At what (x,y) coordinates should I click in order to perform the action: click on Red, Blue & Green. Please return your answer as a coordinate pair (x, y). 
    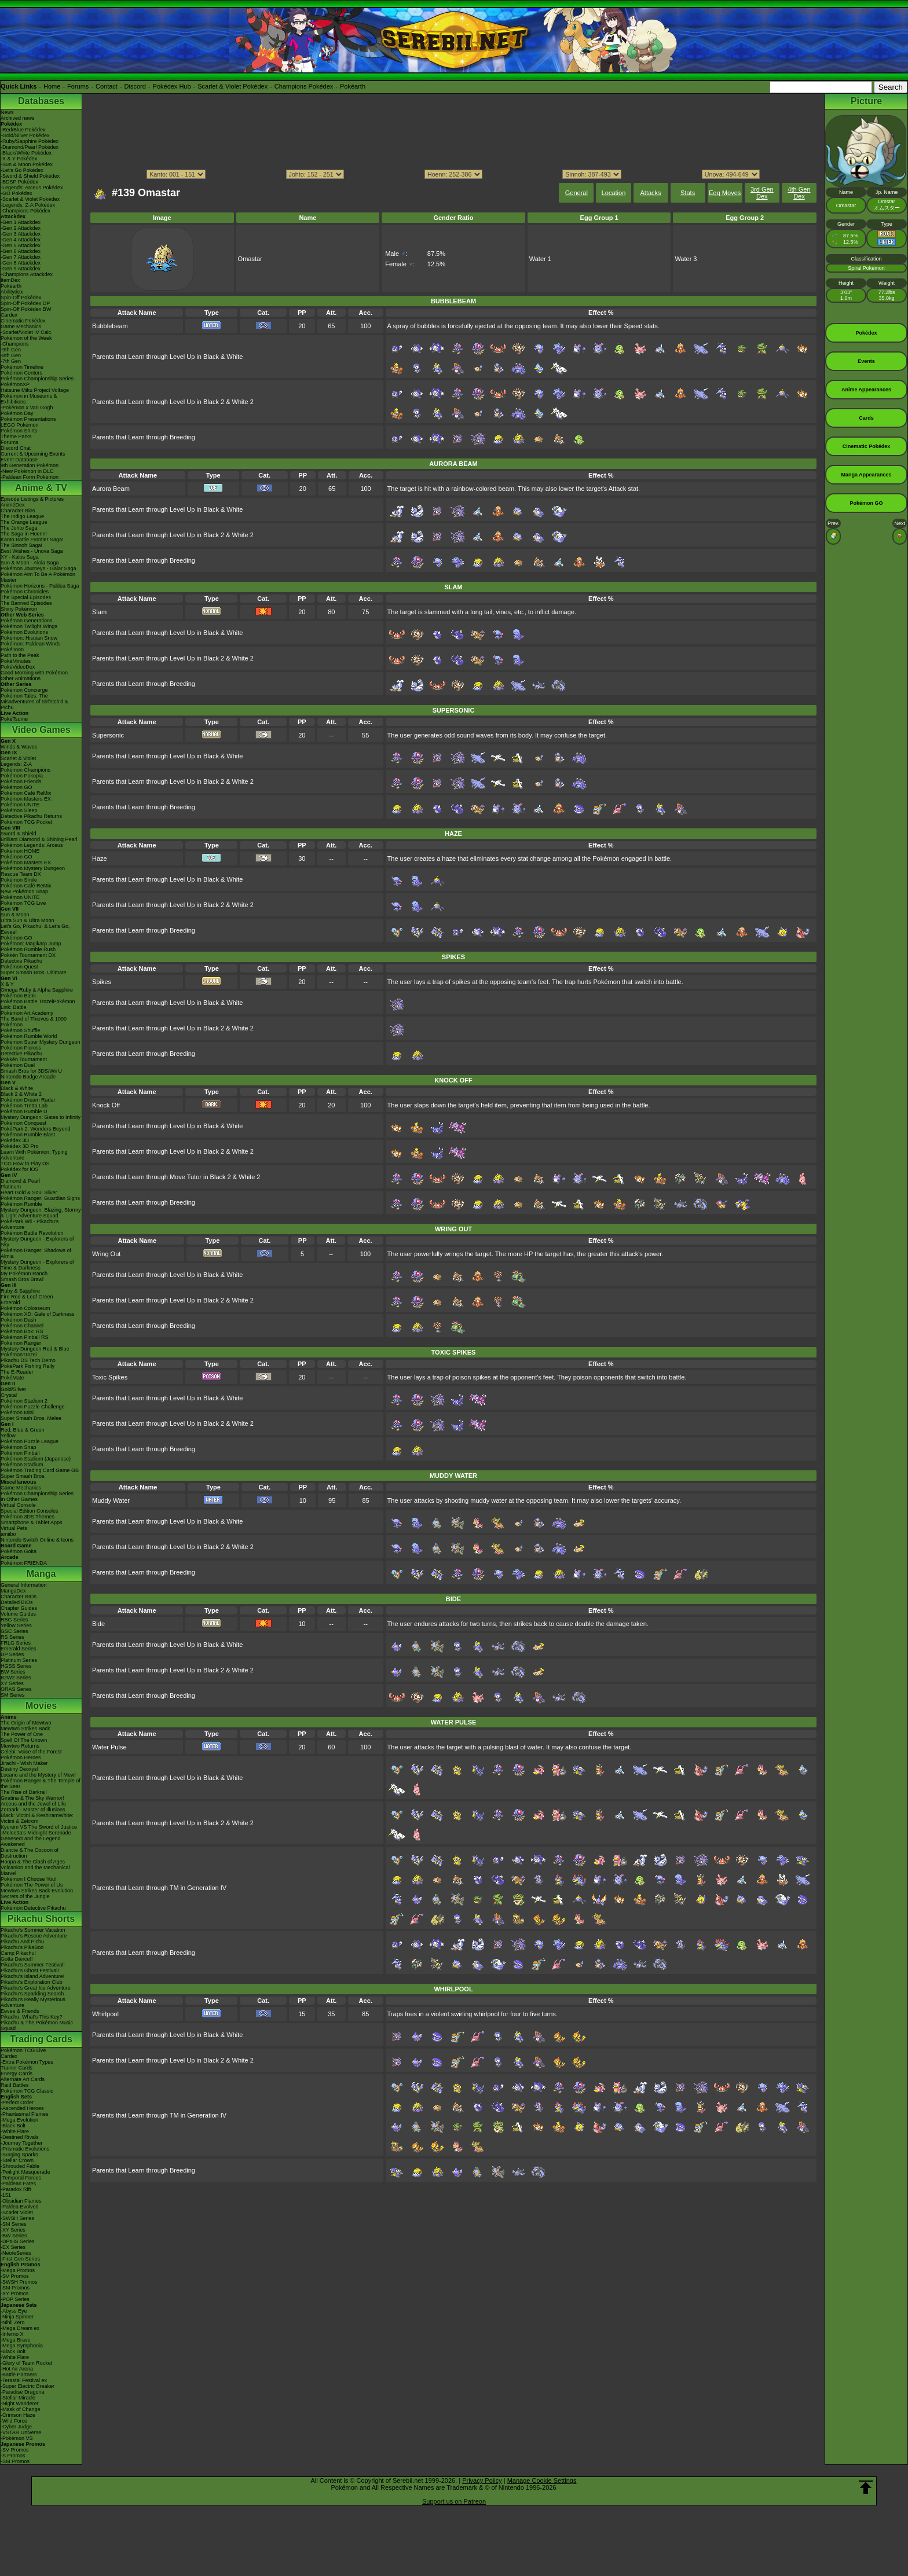
    Looking at the image, I should click on (23, 1430).